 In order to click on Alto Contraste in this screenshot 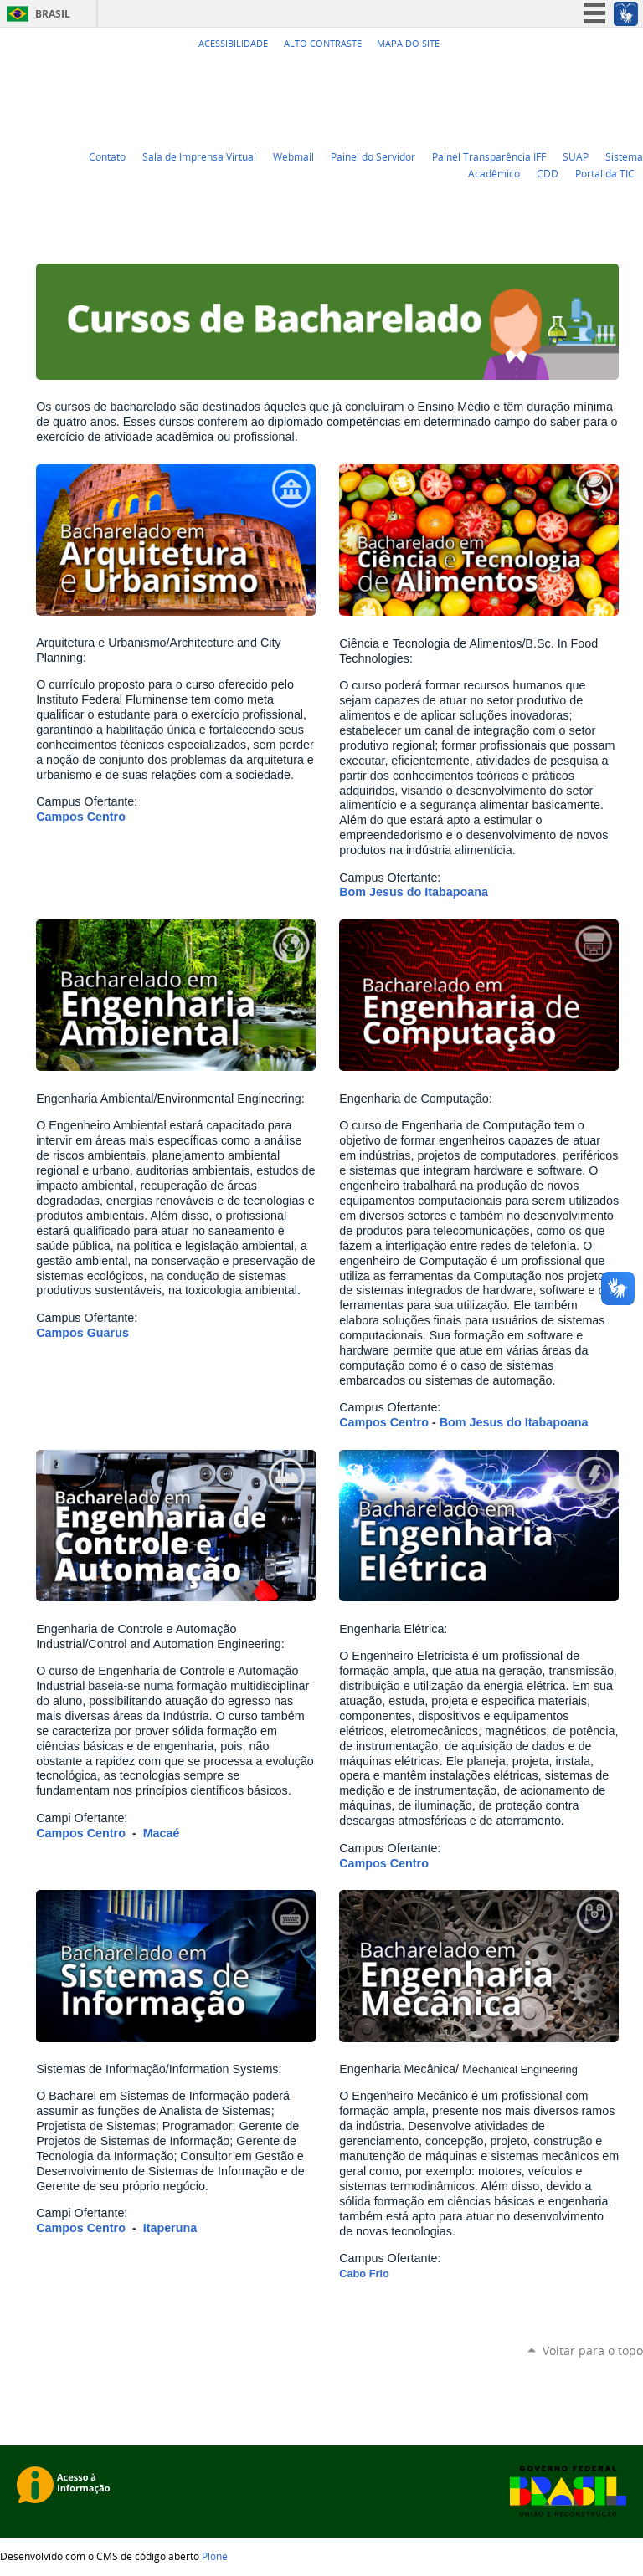, I will do `click(323, 43)`.